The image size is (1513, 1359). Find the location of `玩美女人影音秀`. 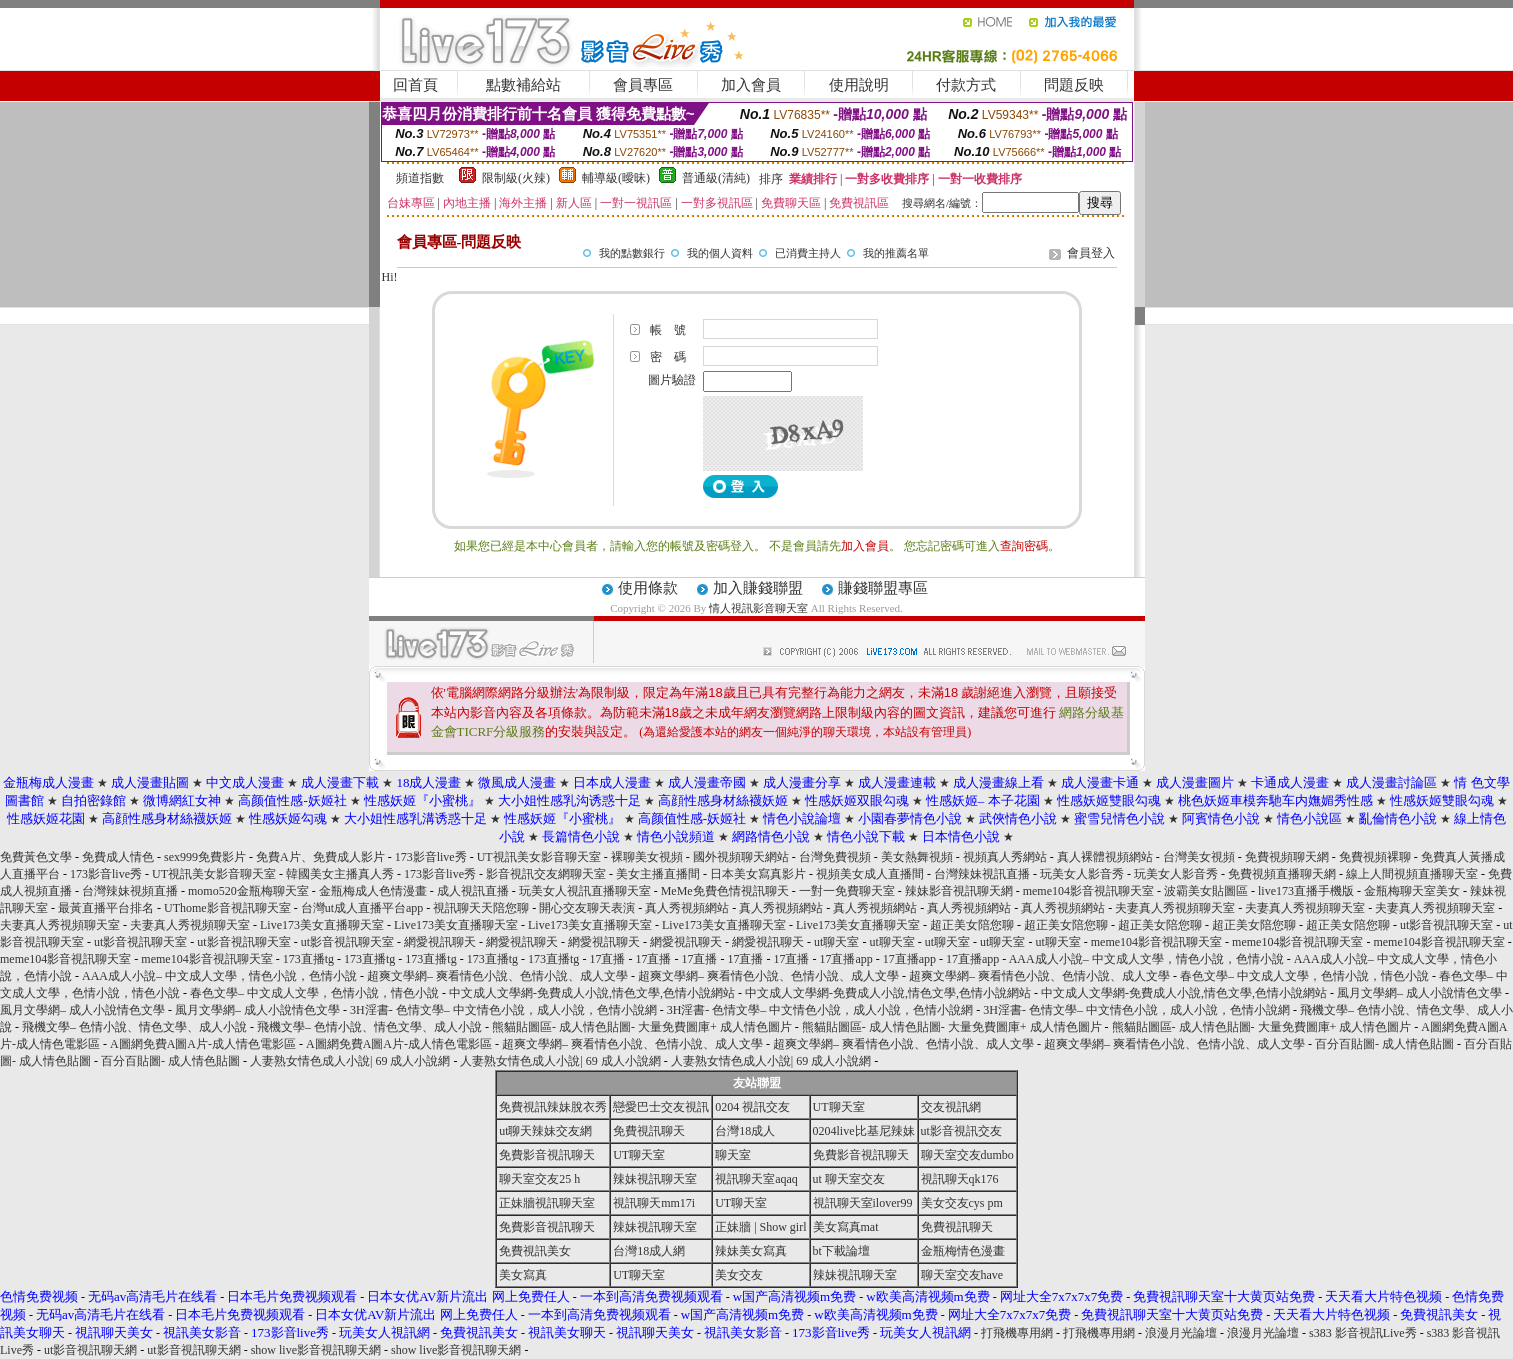

玩美女人影音秀 is located at coordinates (1082, 874).